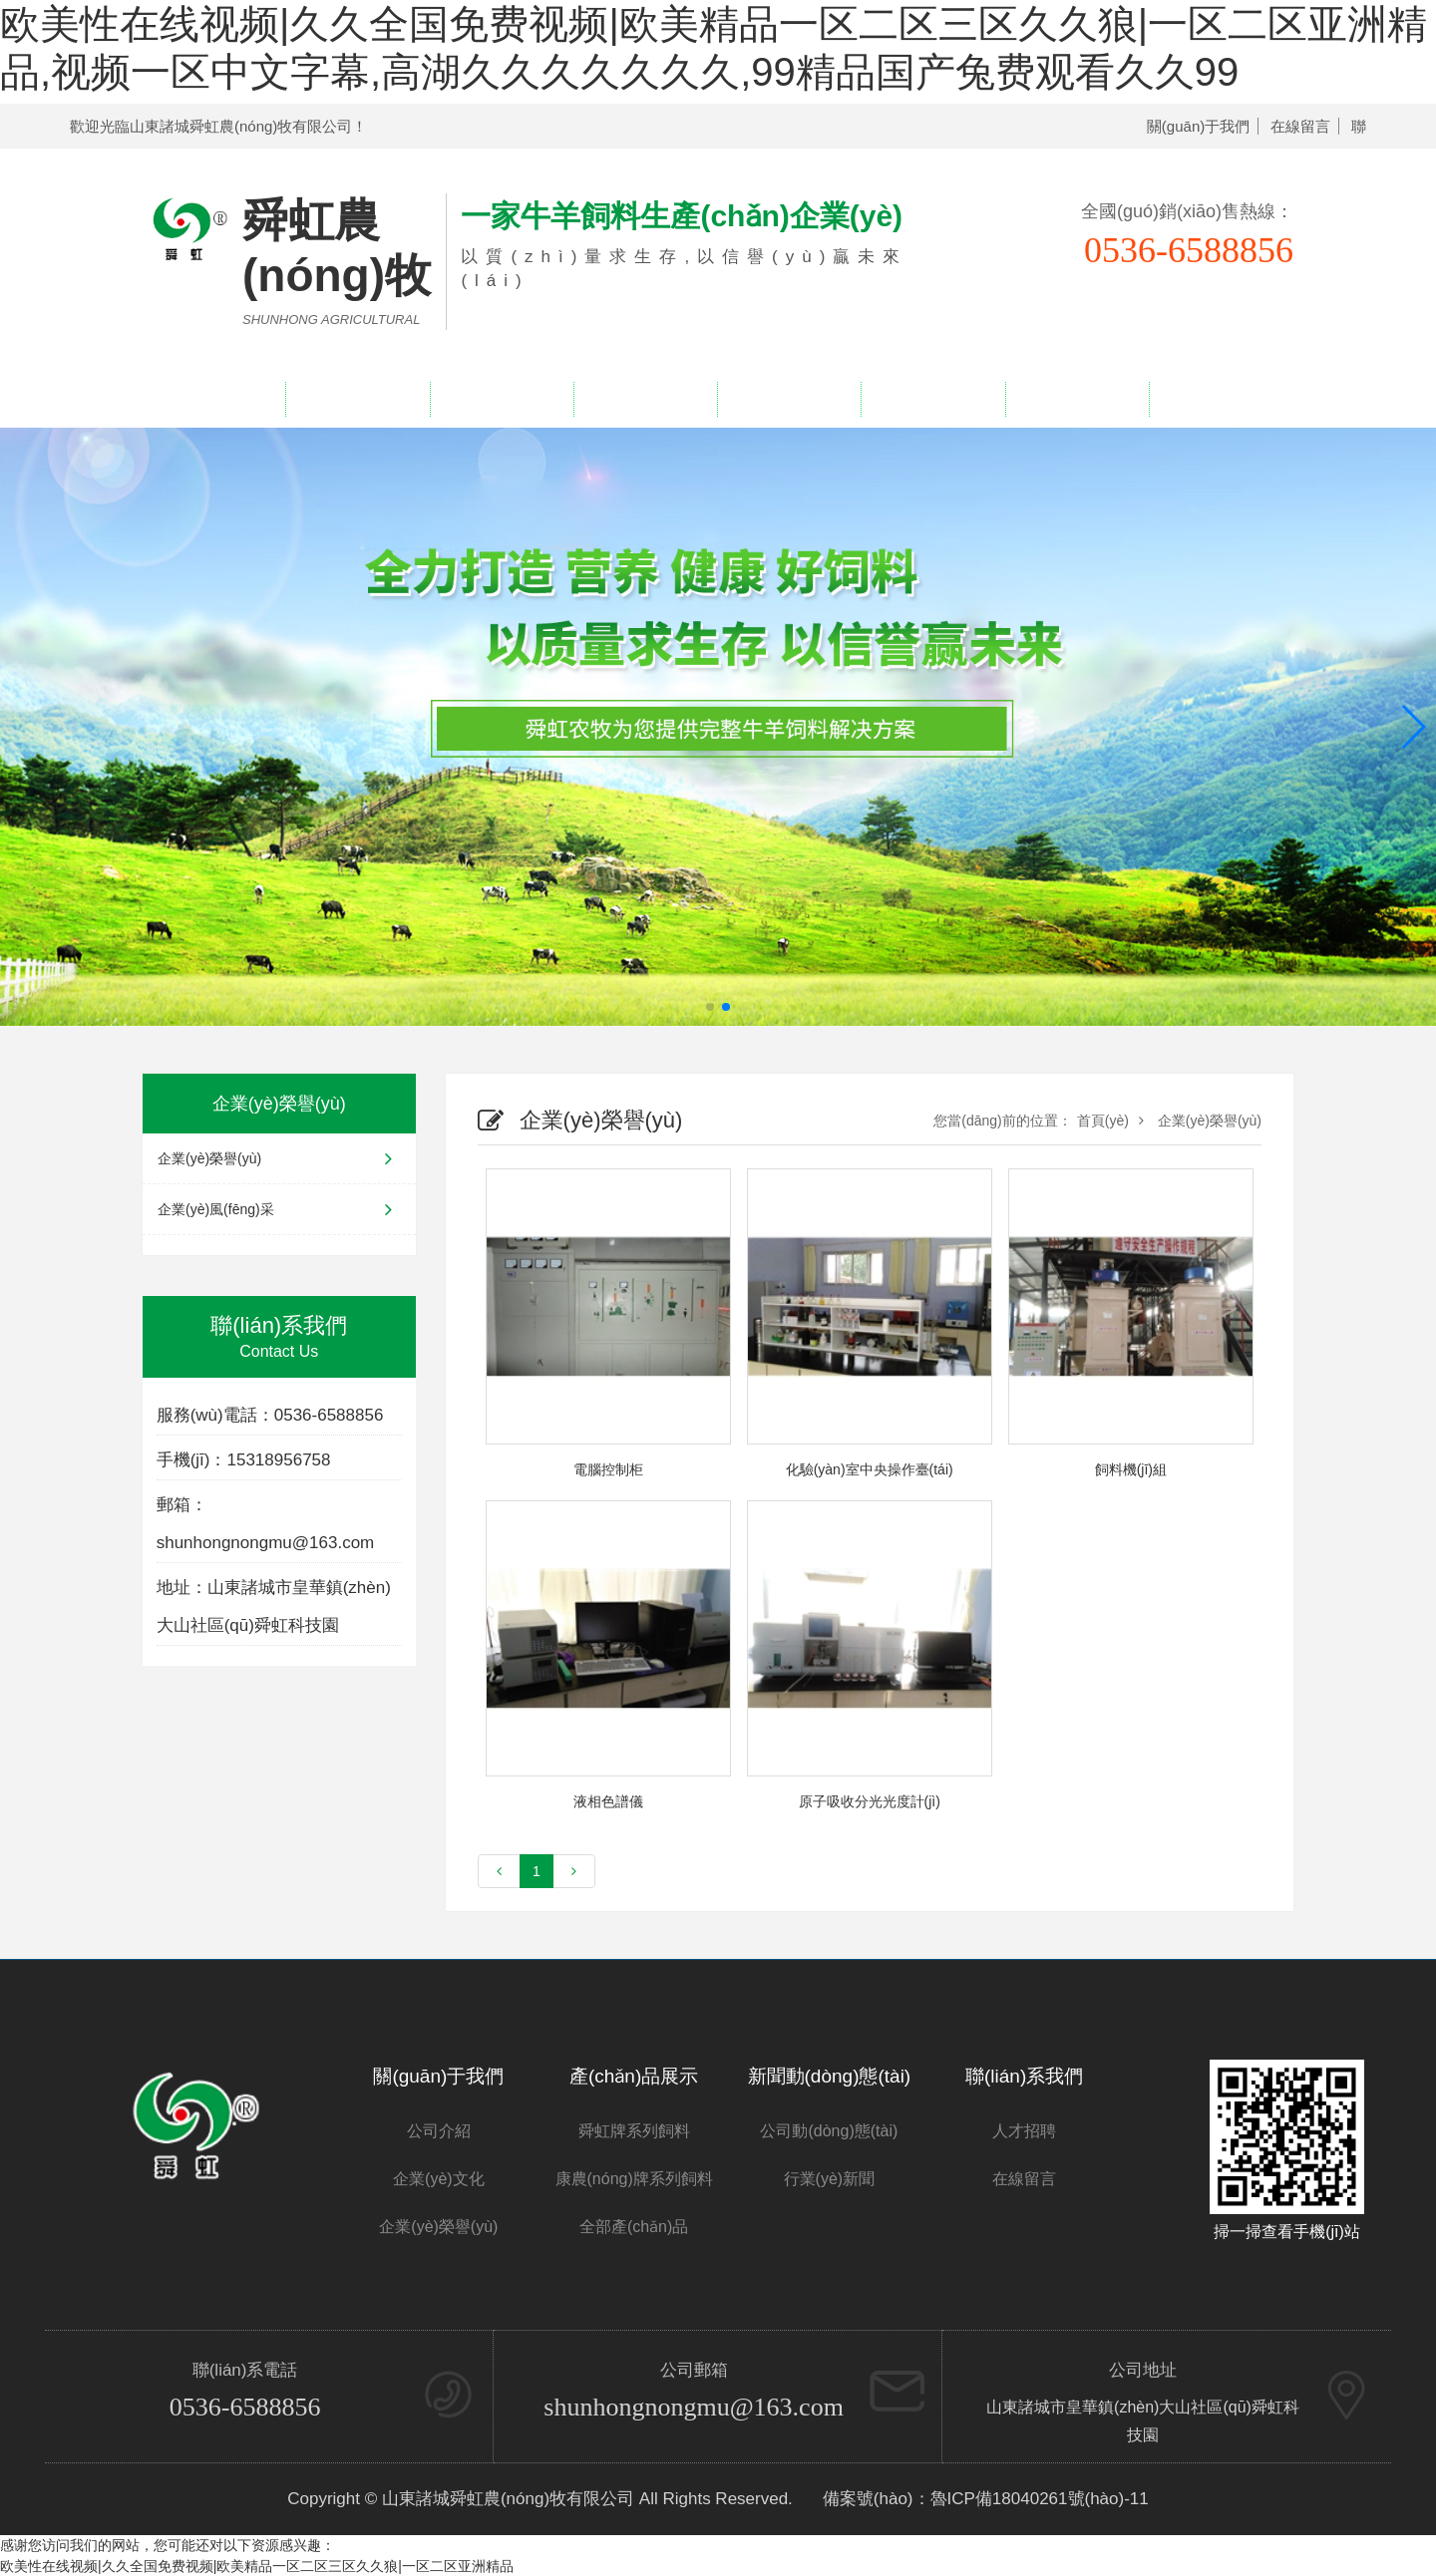 The width and height of the screenshot is (1436, 2576). I want to click on 舜虹牌系列飼料, so click(634, 2130).